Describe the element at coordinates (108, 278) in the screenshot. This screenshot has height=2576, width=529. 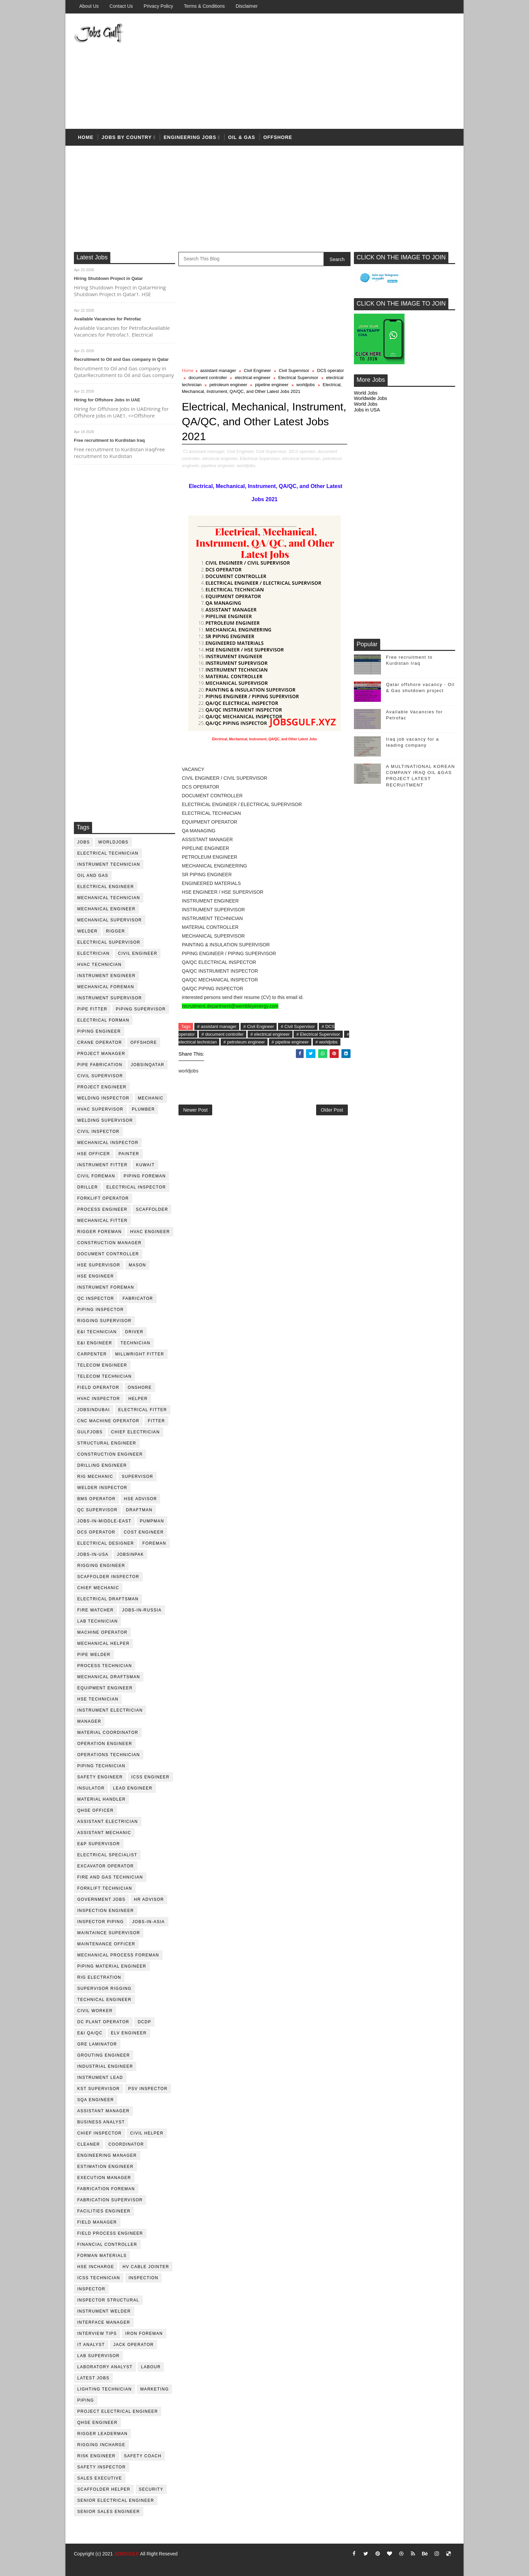
I see `Hiring Shutdown Project in Qatar` at that location.